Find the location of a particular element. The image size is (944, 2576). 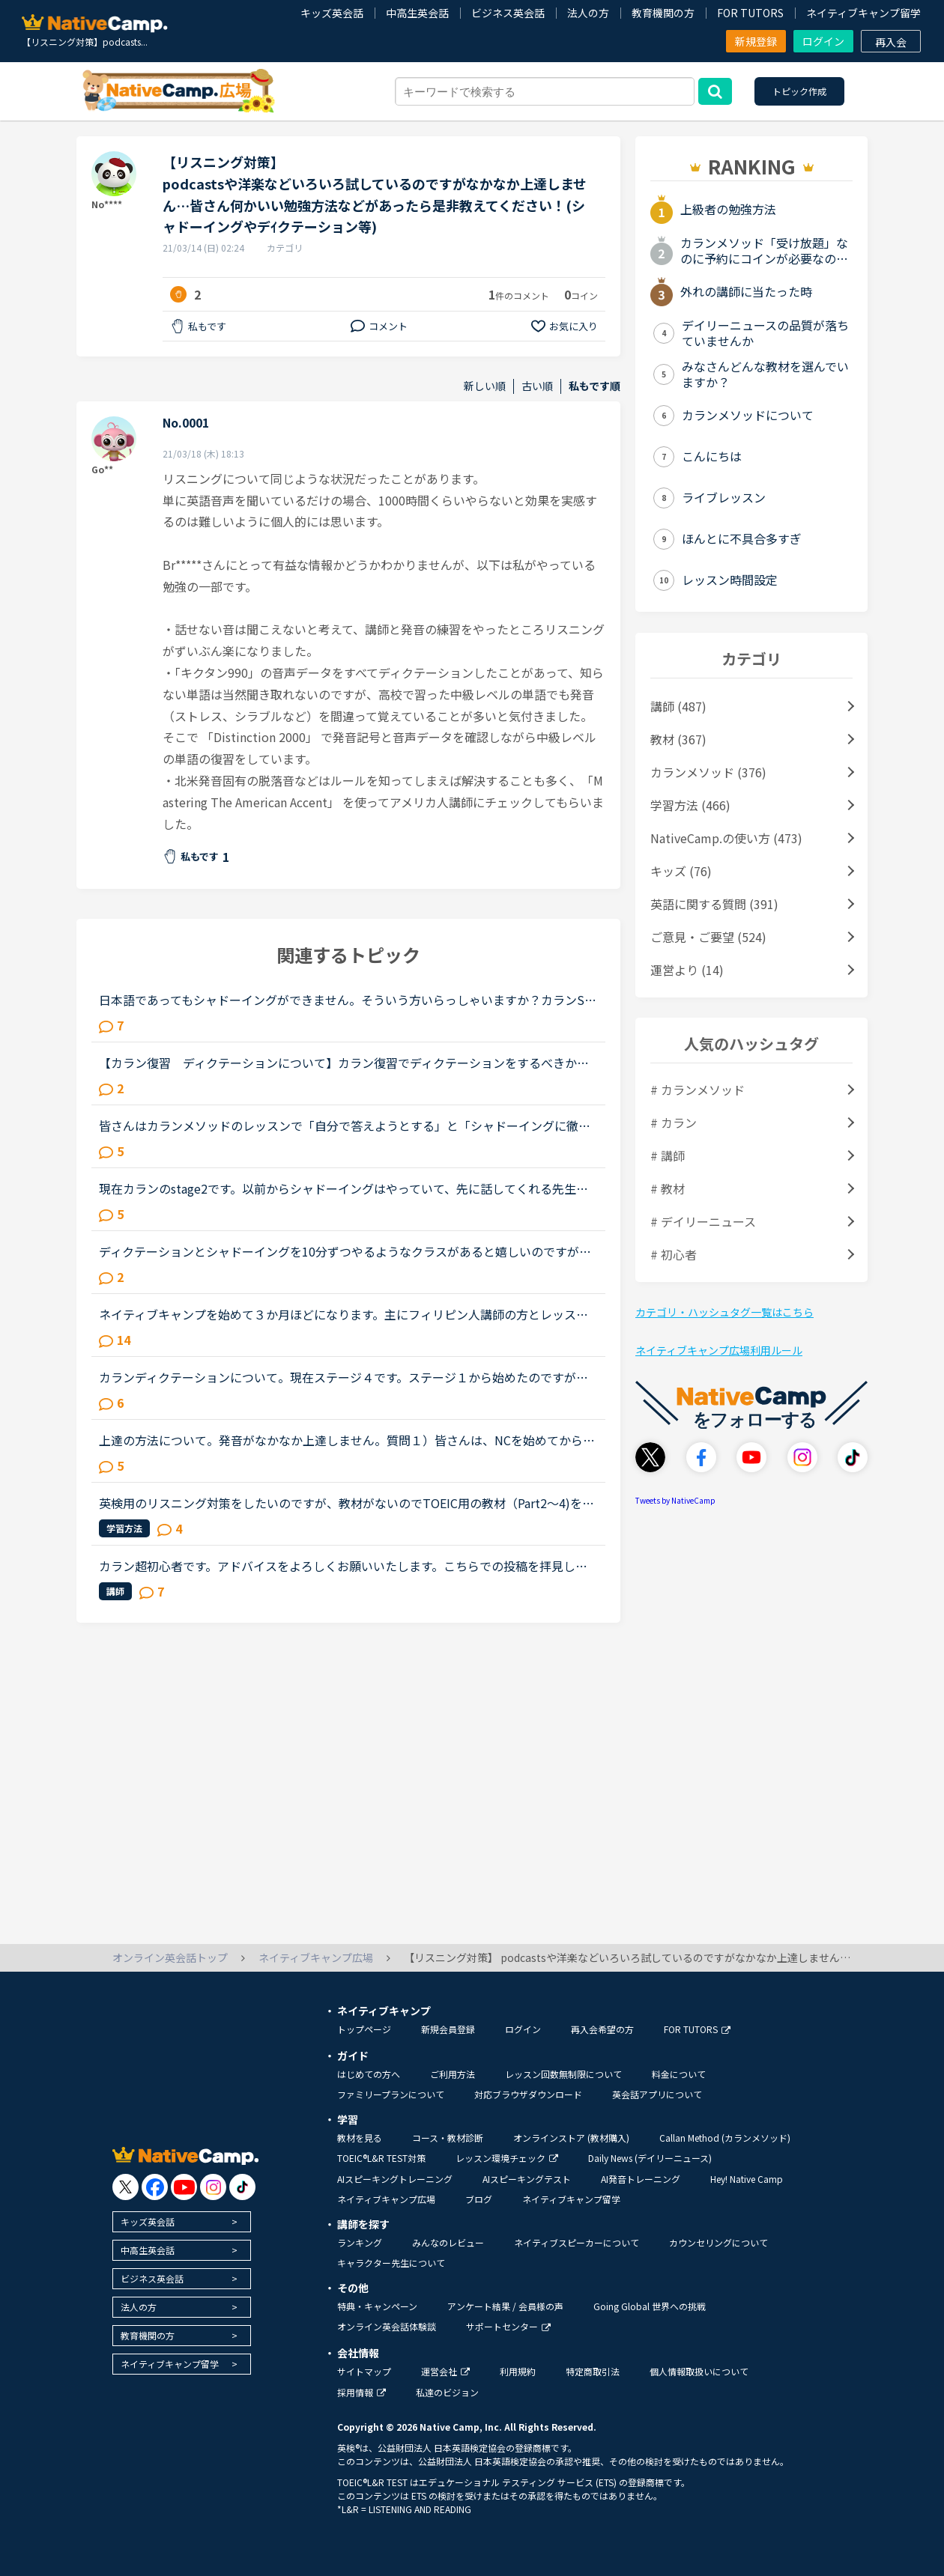

[go to facebook] is located at coordinates (155, 2187).